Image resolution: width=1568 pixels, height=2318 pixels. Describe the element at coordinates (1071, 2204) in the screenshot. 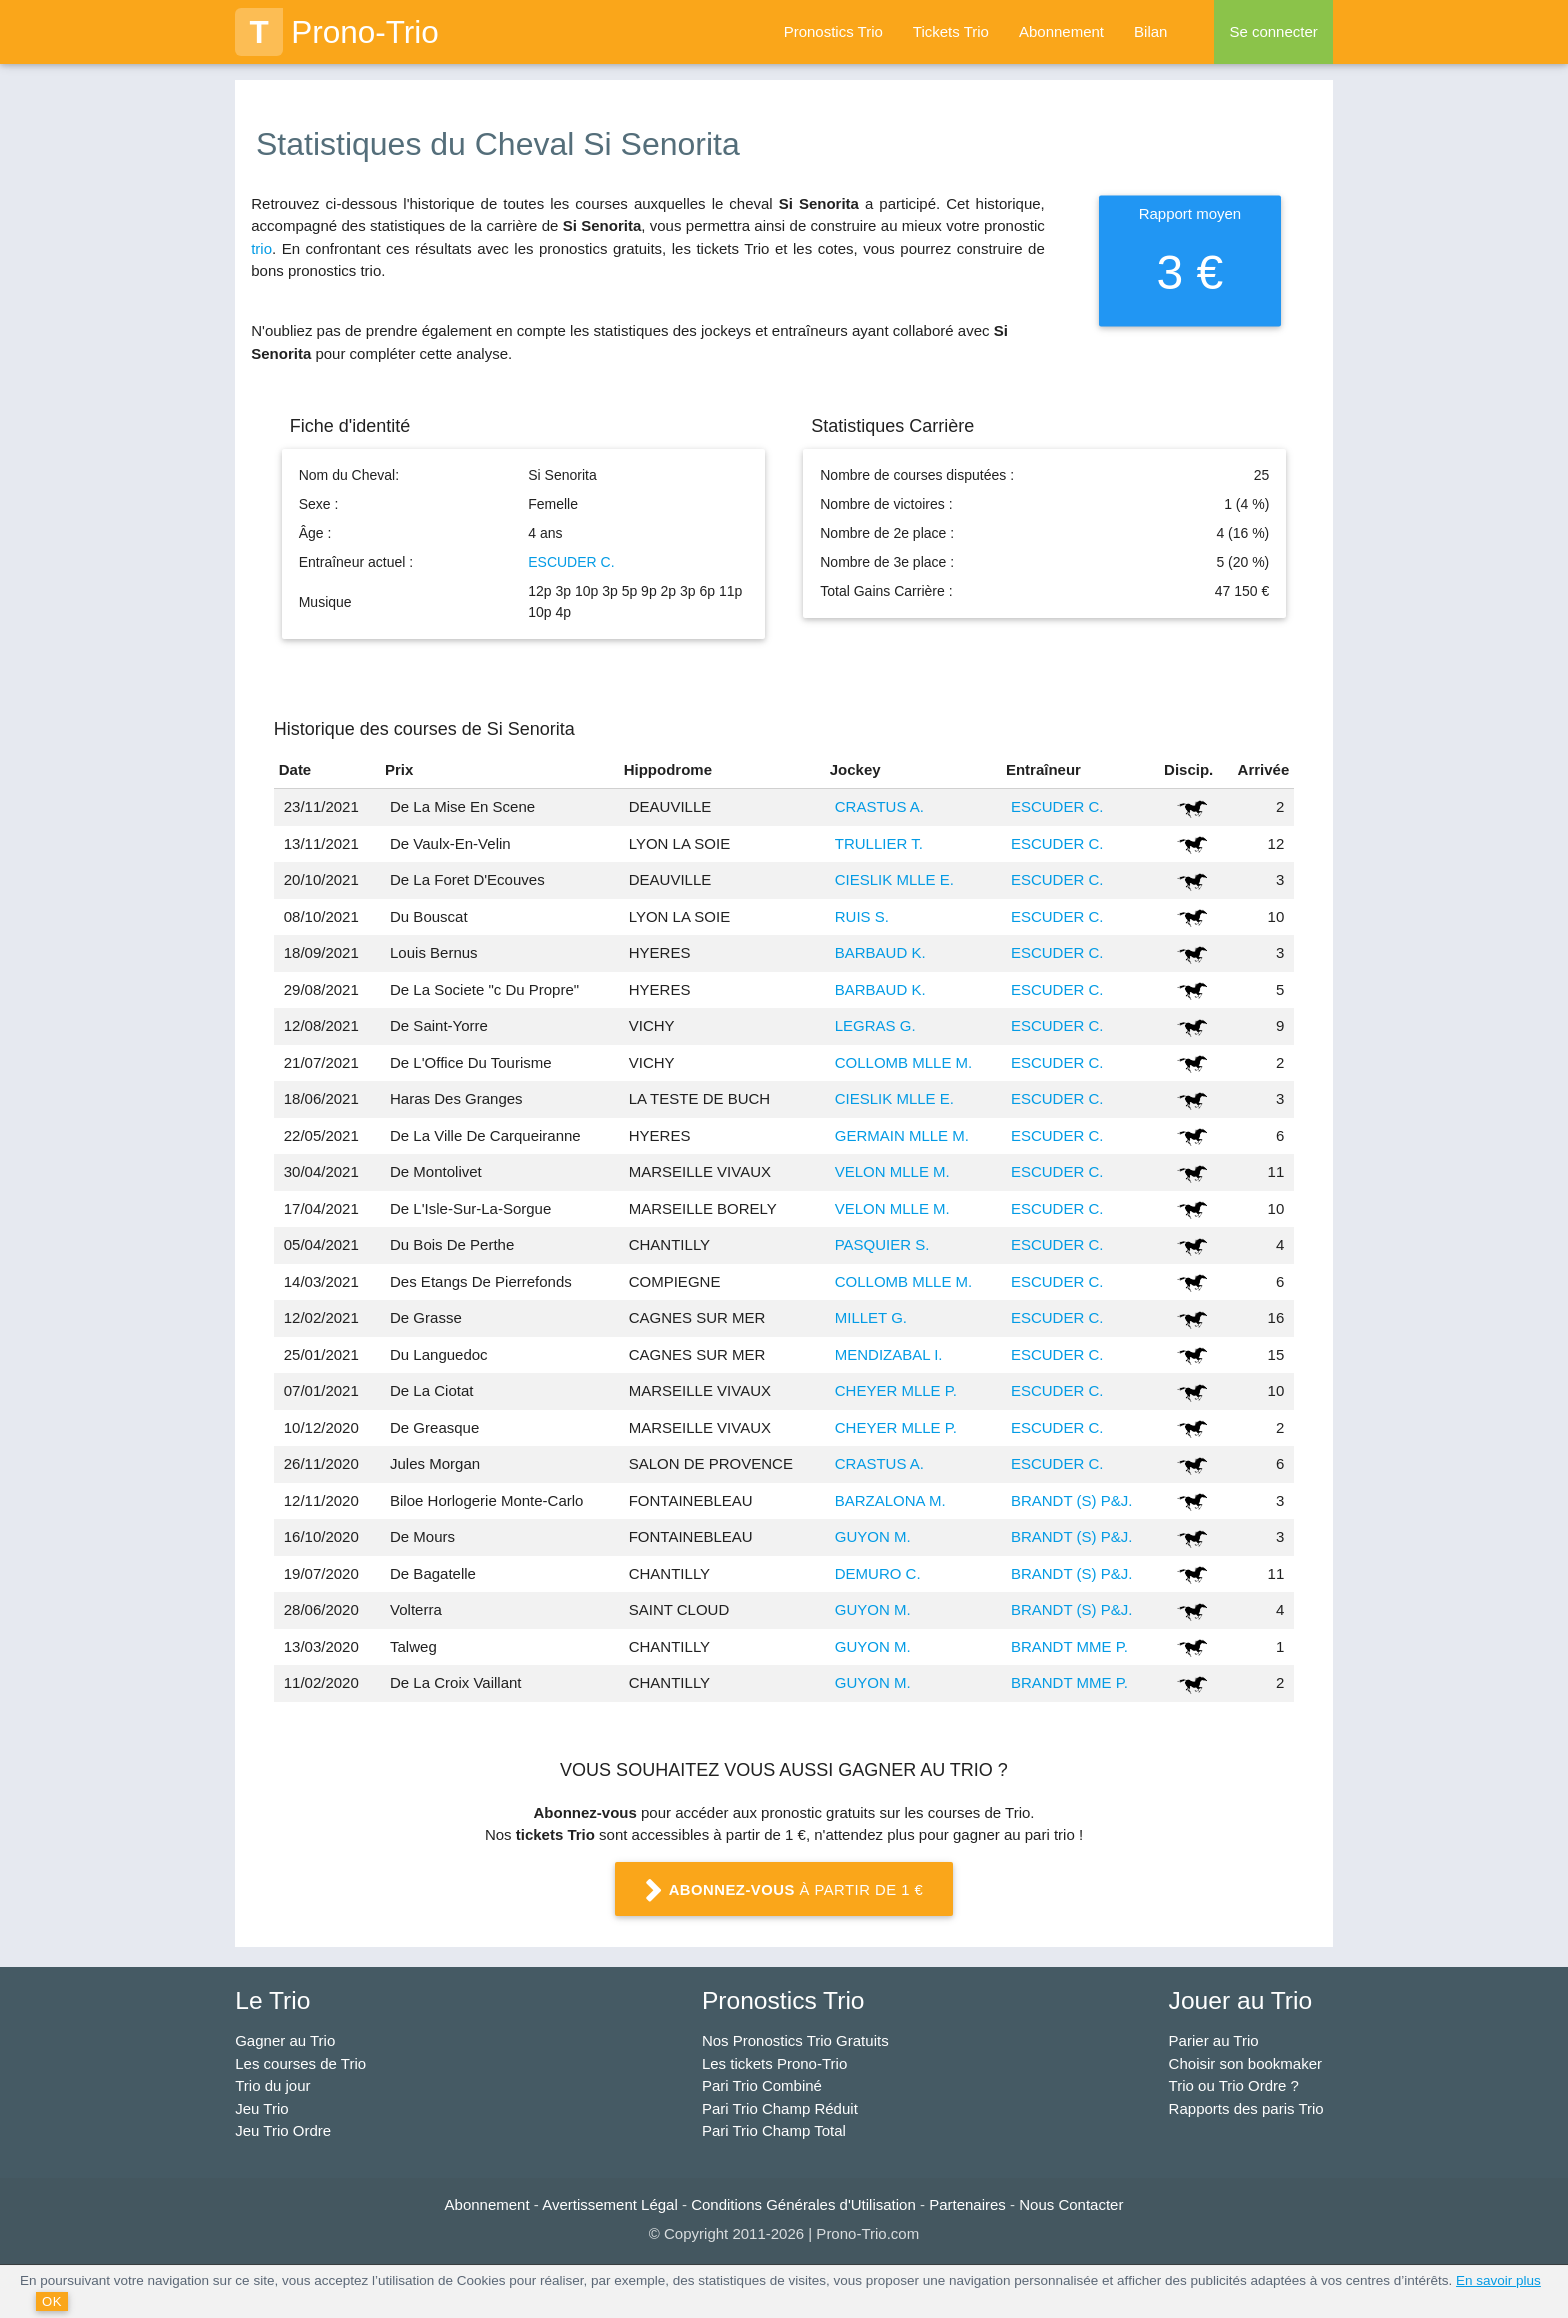

I see `Nous Contacter` at that location.